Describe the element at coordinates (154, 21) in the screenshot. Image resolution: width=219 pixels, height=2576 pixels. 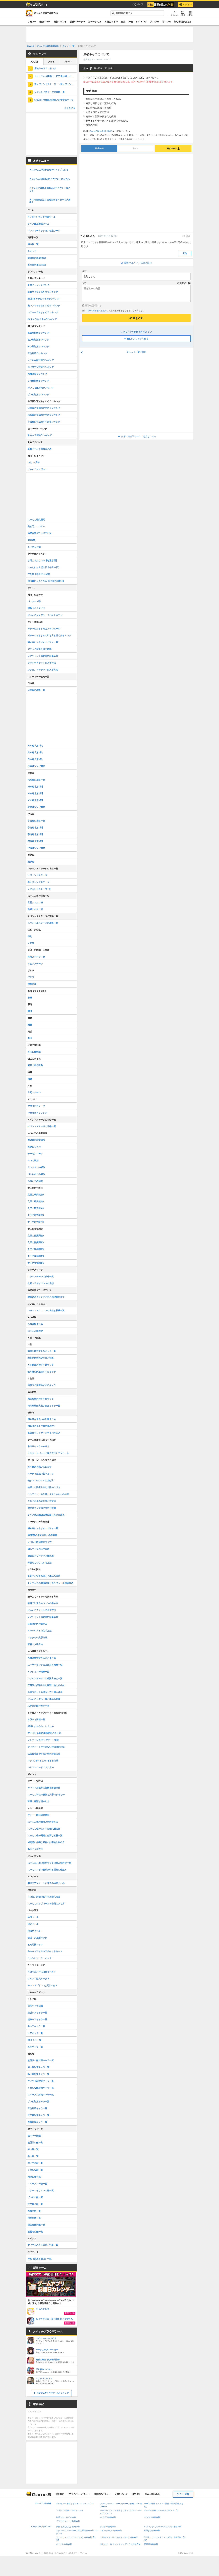
I see `真レジェ` at that location.